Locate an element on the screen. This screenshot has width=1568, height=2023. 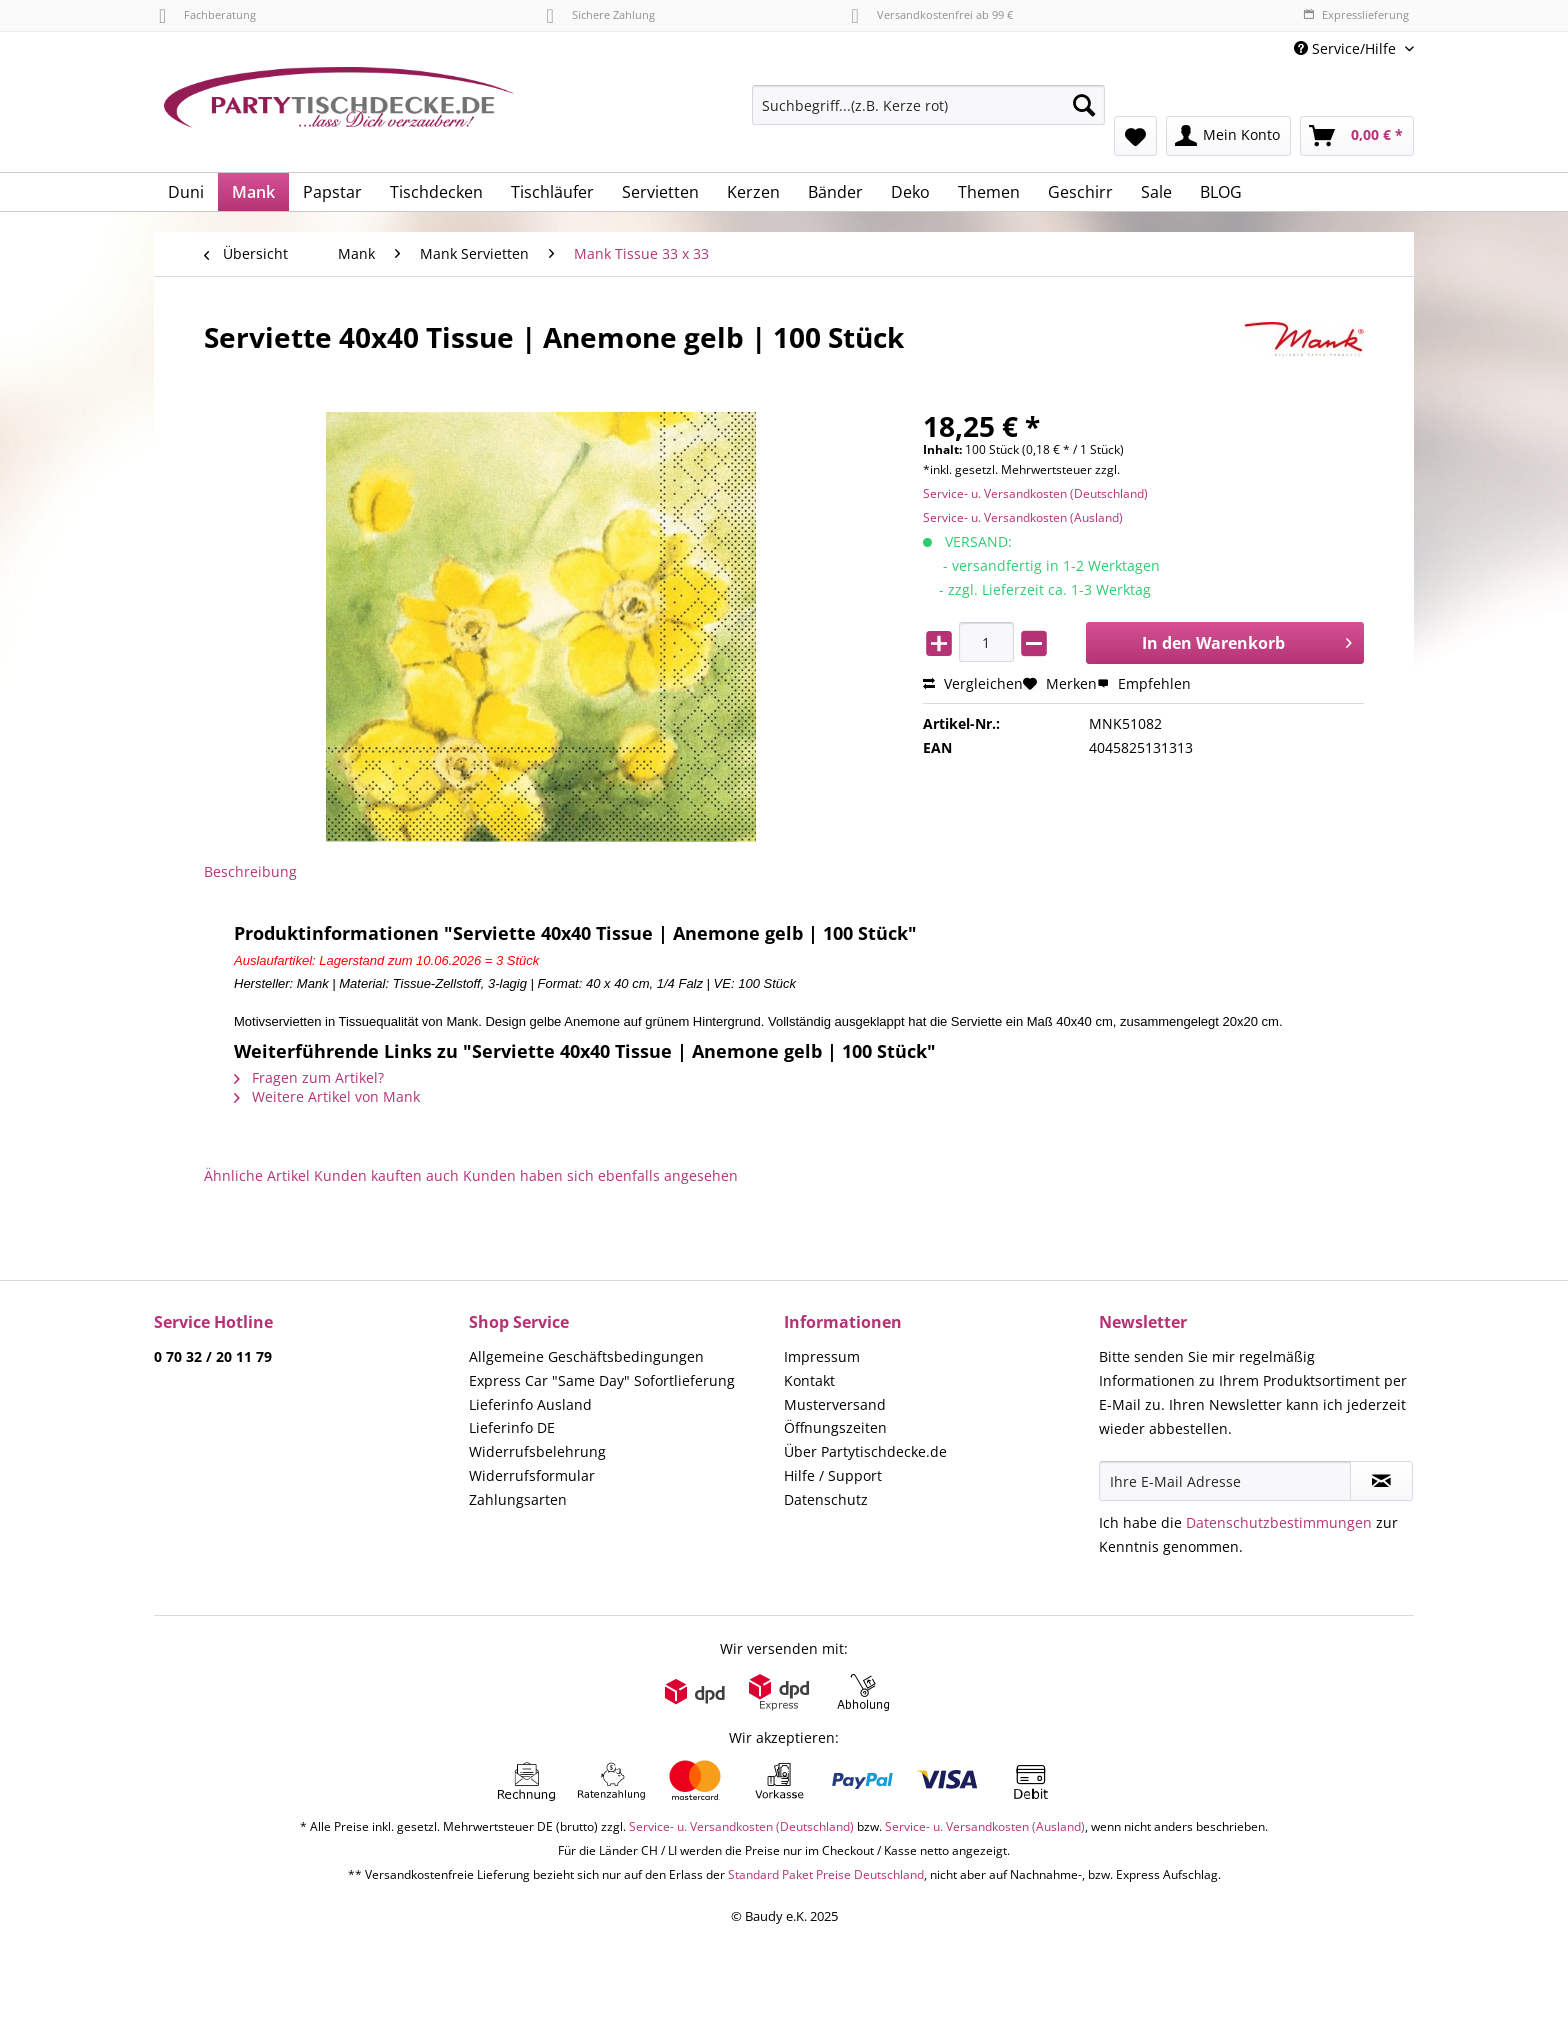
Kunden haben sich ebenfalls angesehen is located at coordinates (600, 1175).